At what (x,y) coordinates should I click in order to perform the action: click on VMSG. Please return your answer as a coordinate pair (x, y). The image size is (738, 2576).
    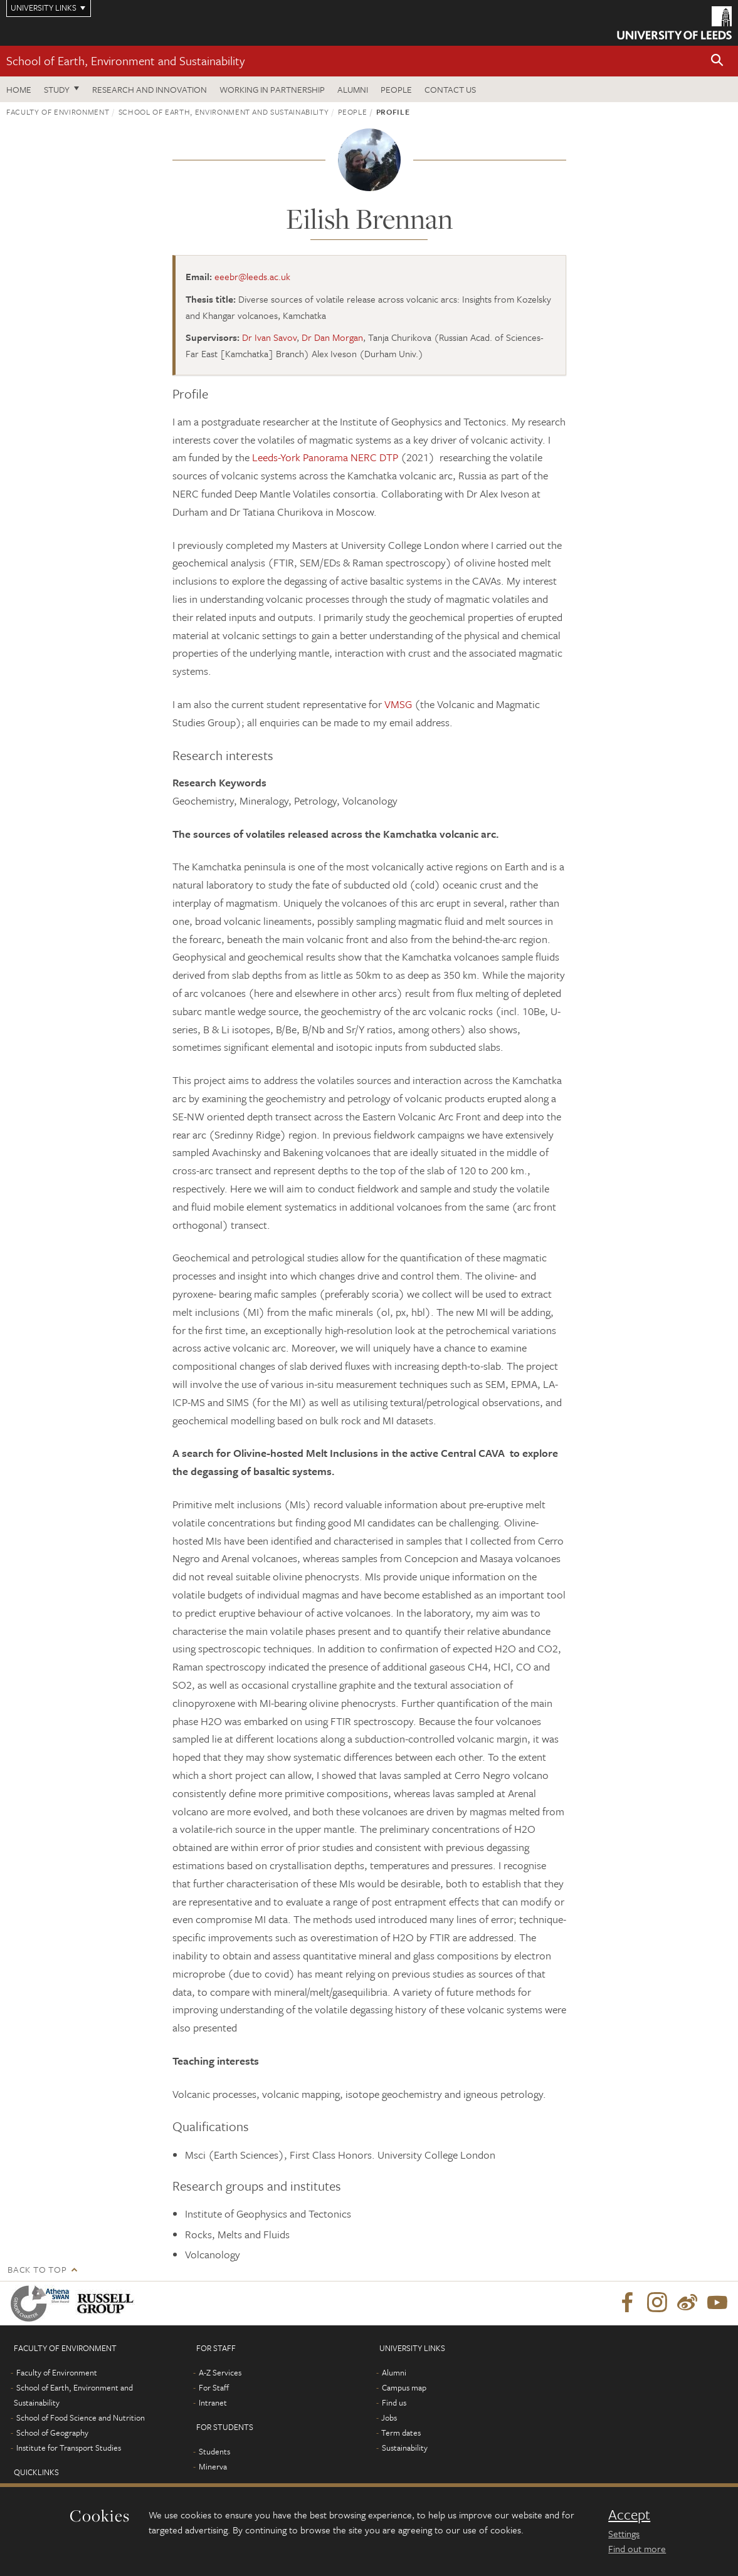
    Looking at the image, I should click on (398, 704).